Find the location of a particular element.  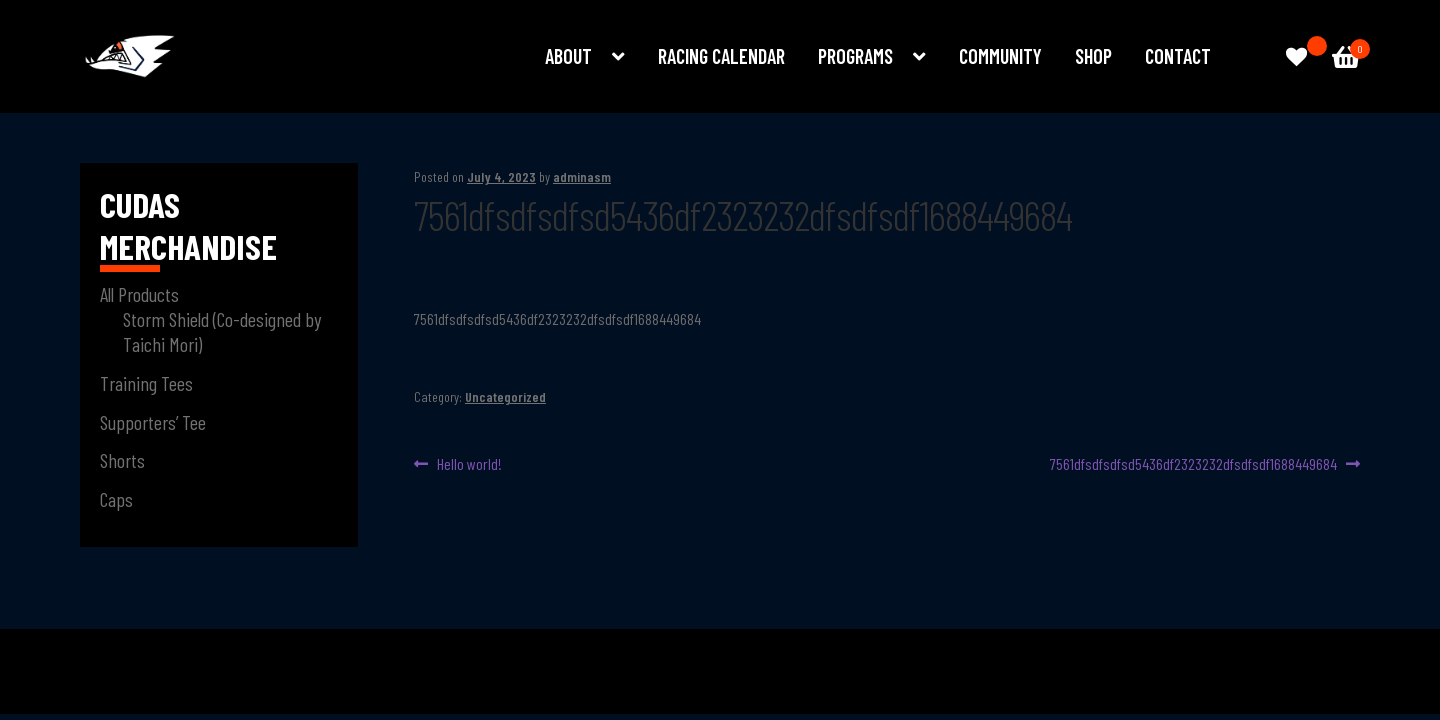

Caps is located at coordinates (116, 499).